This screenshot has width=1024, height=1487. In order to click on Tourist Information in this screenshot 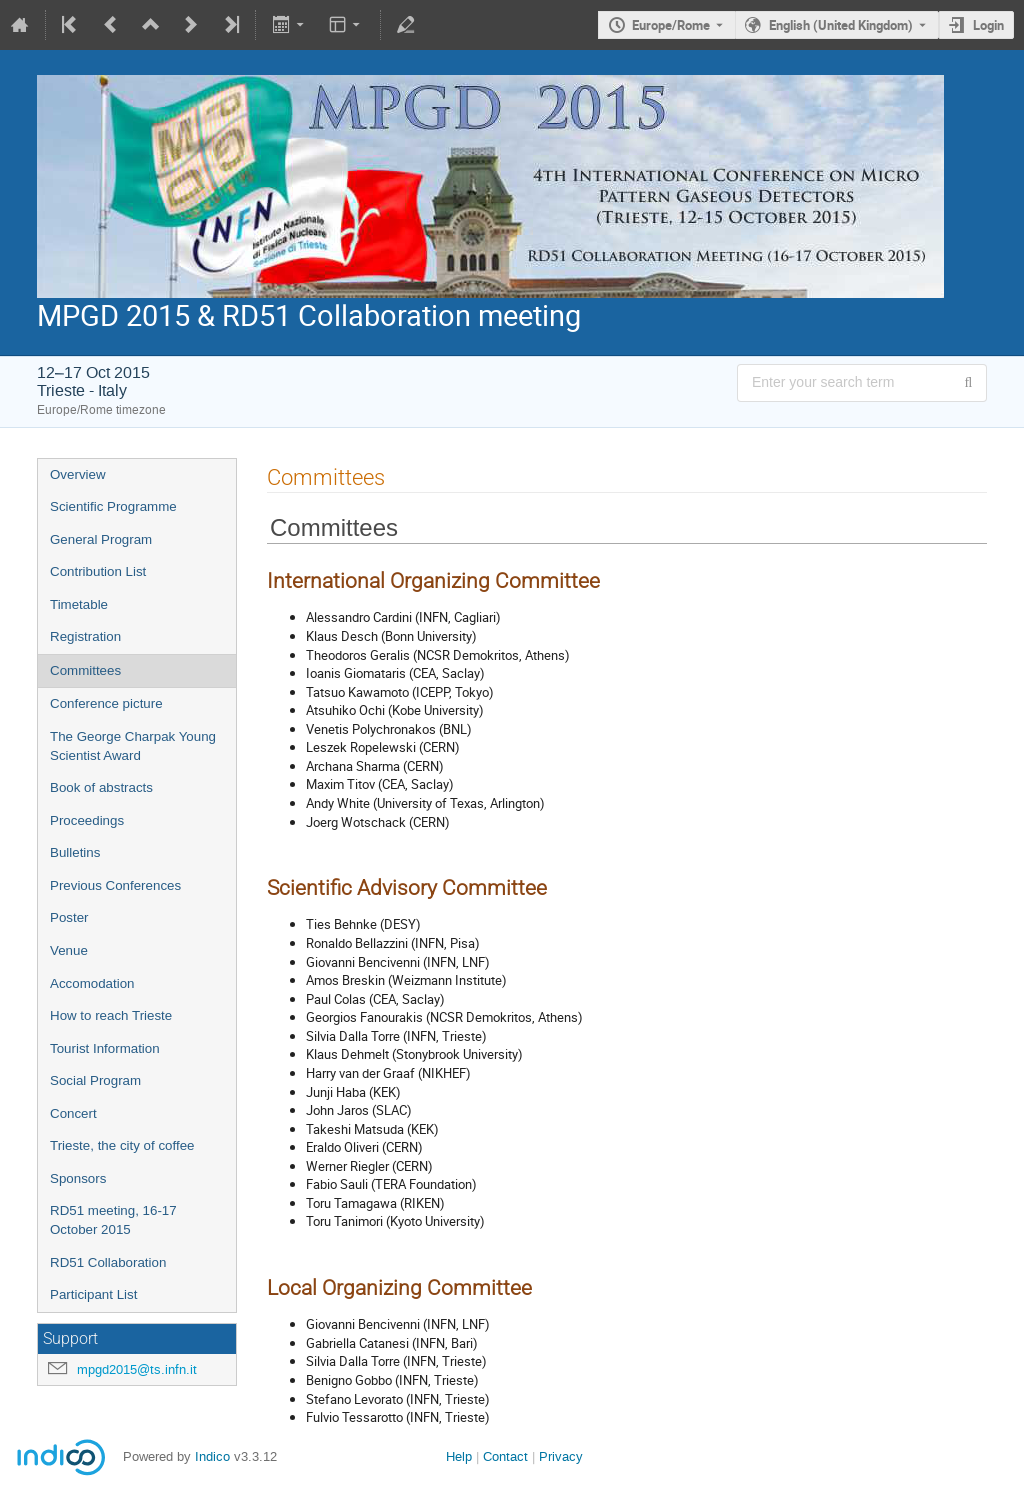, I will do `click(105, 1048)`.